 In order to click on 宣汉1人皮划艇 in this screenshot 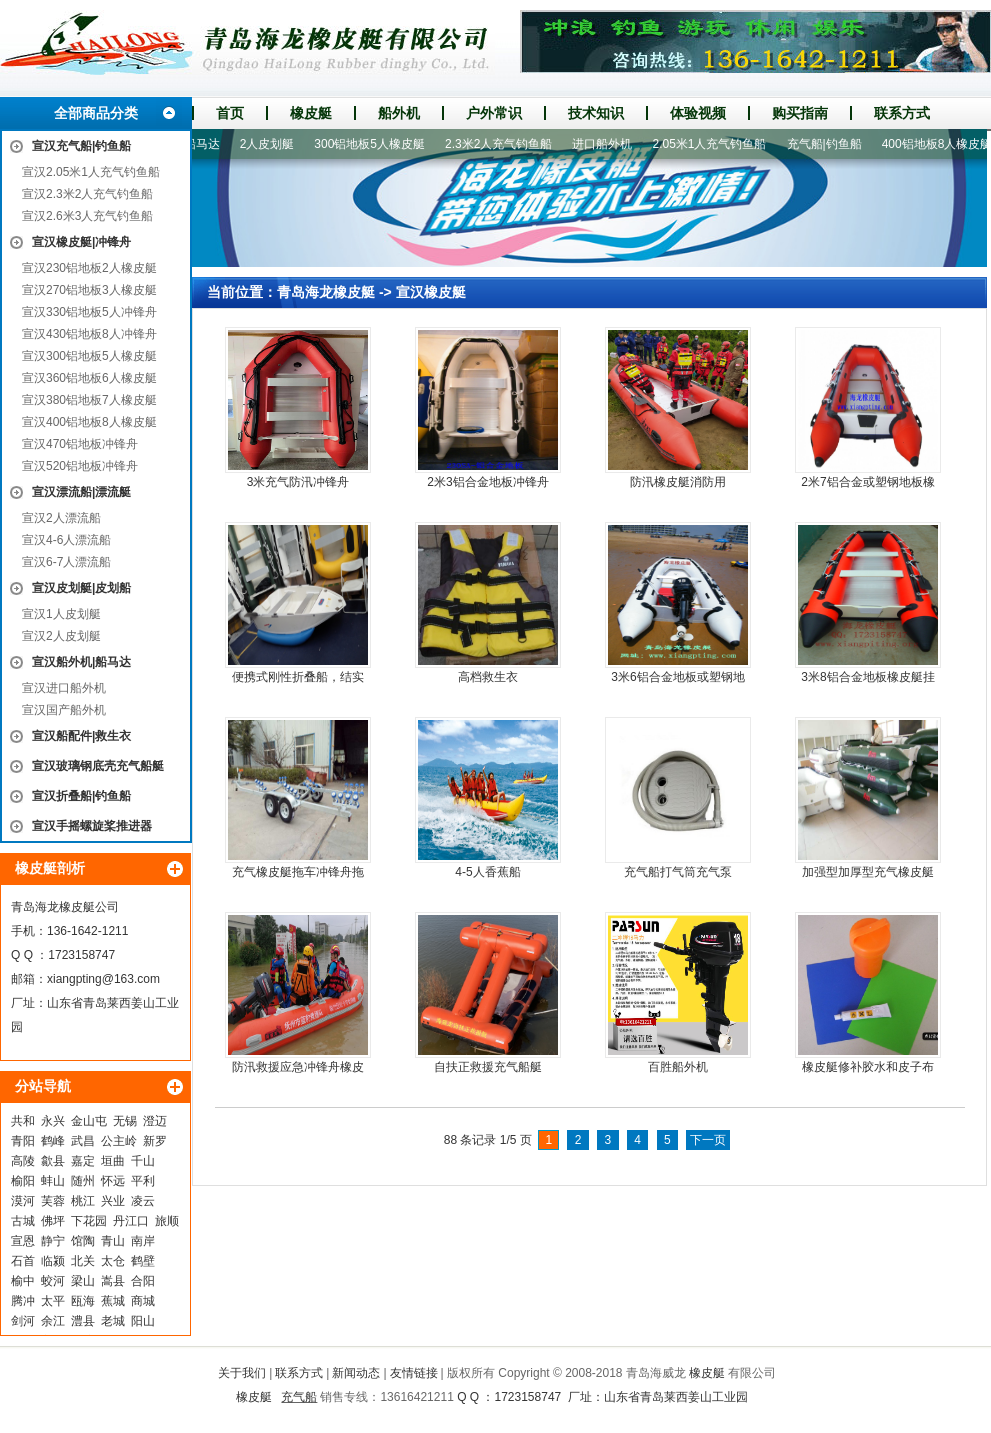, I will do `click(61, 614)`.